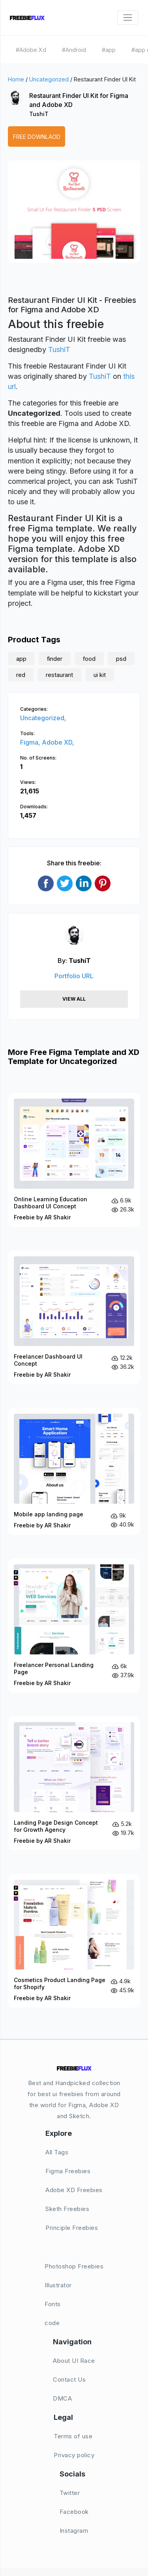  I want to click on Fonts, so click(53, 2304).